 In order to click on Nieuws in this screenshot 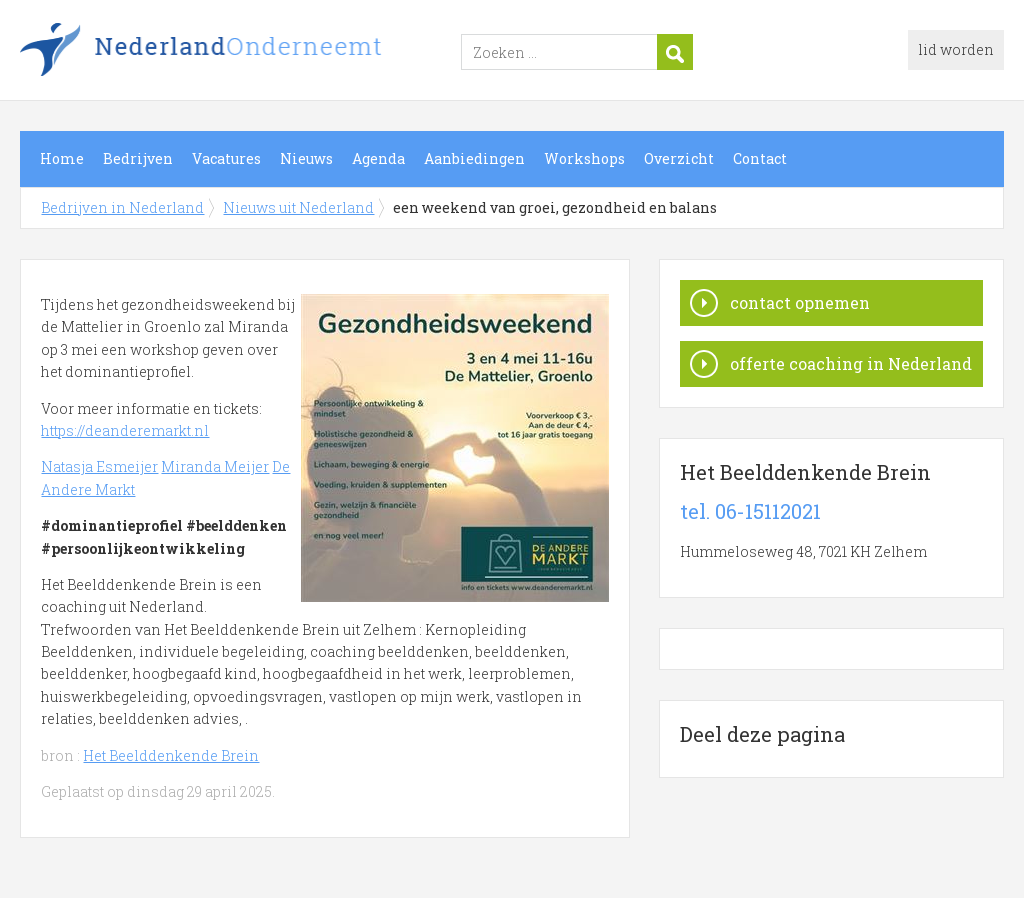, I will do `click(306, 158)`.